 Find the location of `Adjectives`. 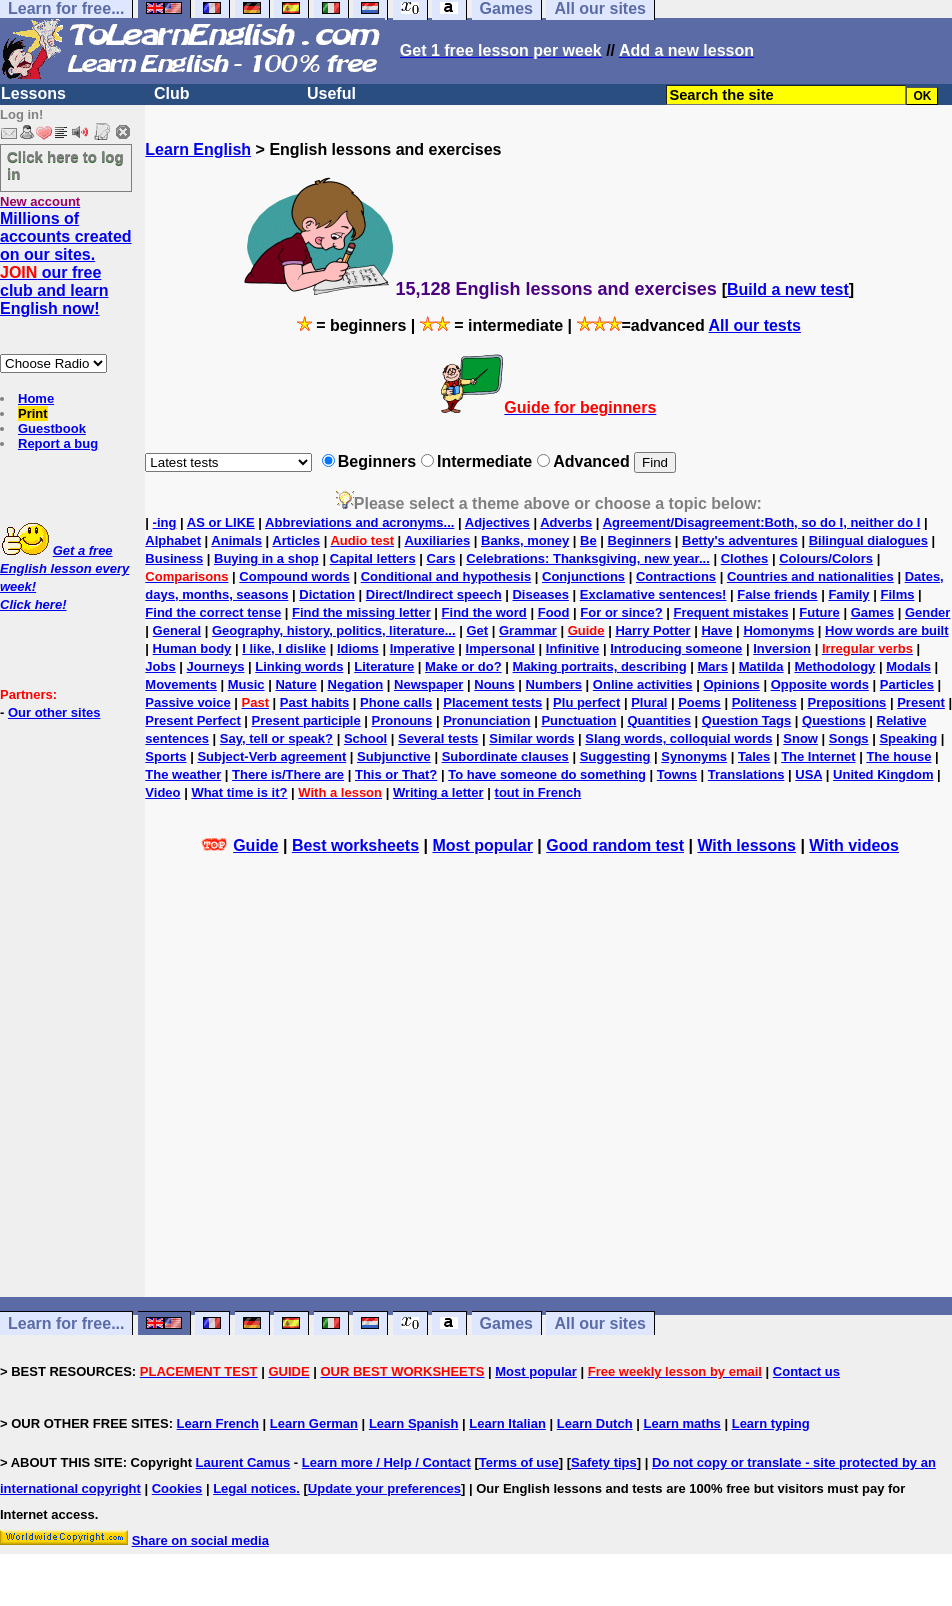

Adjectives is located at coordinates (497, 522).